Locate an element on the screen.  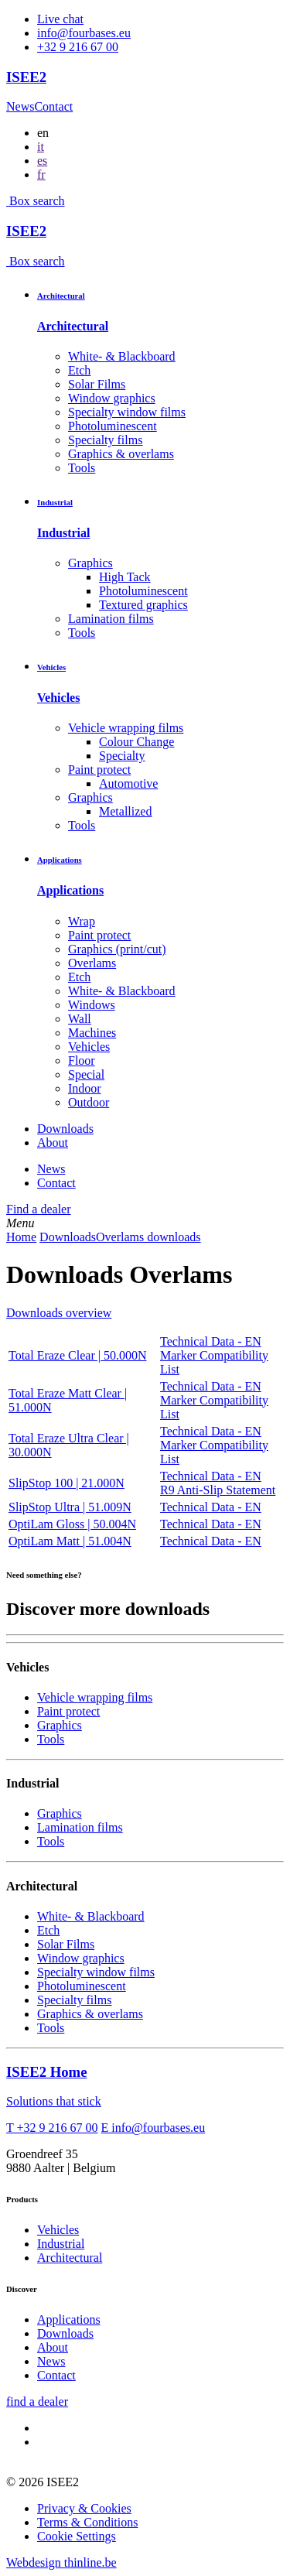
Special is located at coordinates (86, 1074).